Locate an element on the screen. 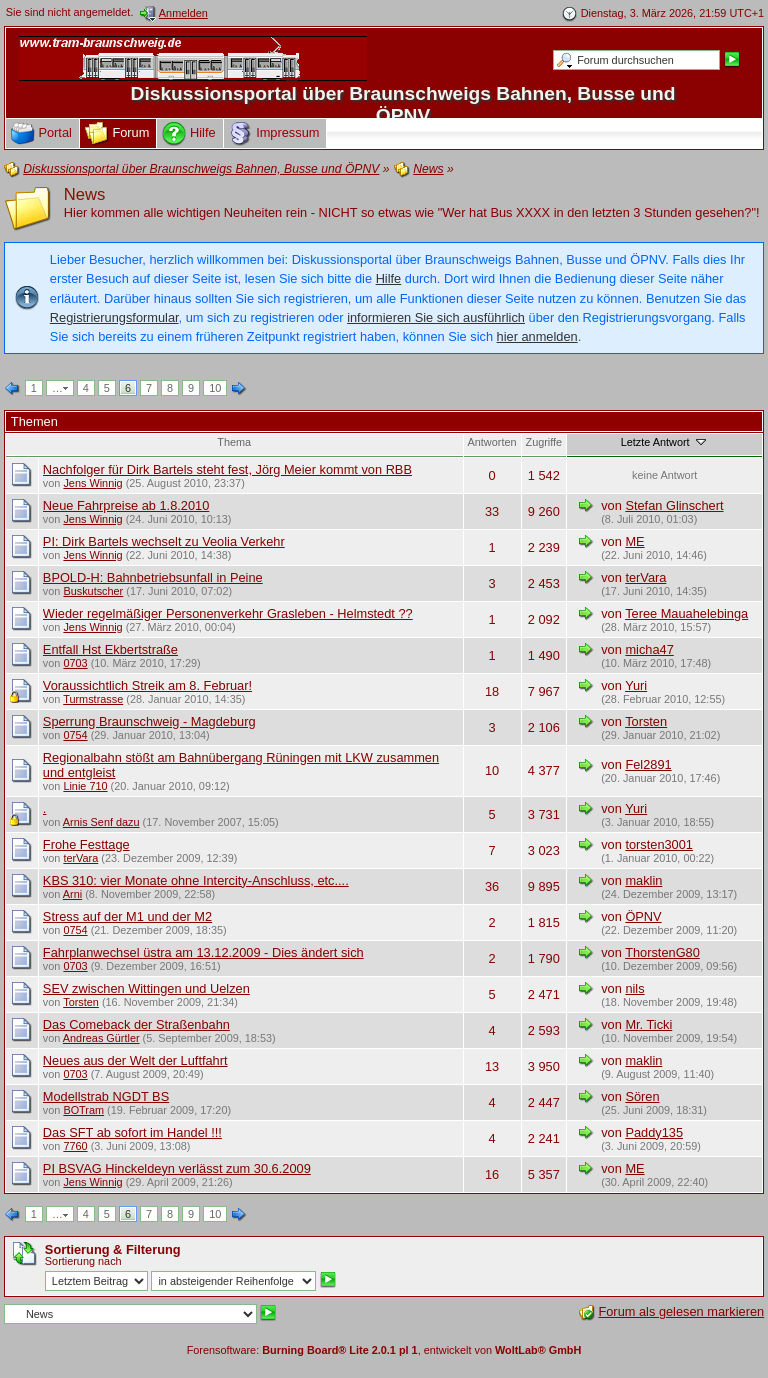  Frohe Festtage is located at coordinates (86, 844).